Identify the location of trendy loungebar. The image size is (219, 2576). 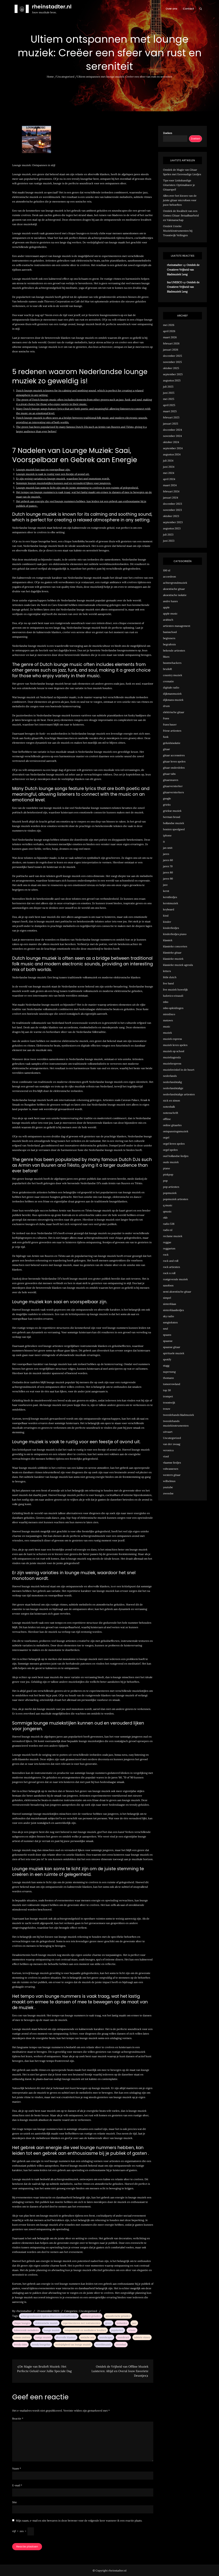
(41, 2344).